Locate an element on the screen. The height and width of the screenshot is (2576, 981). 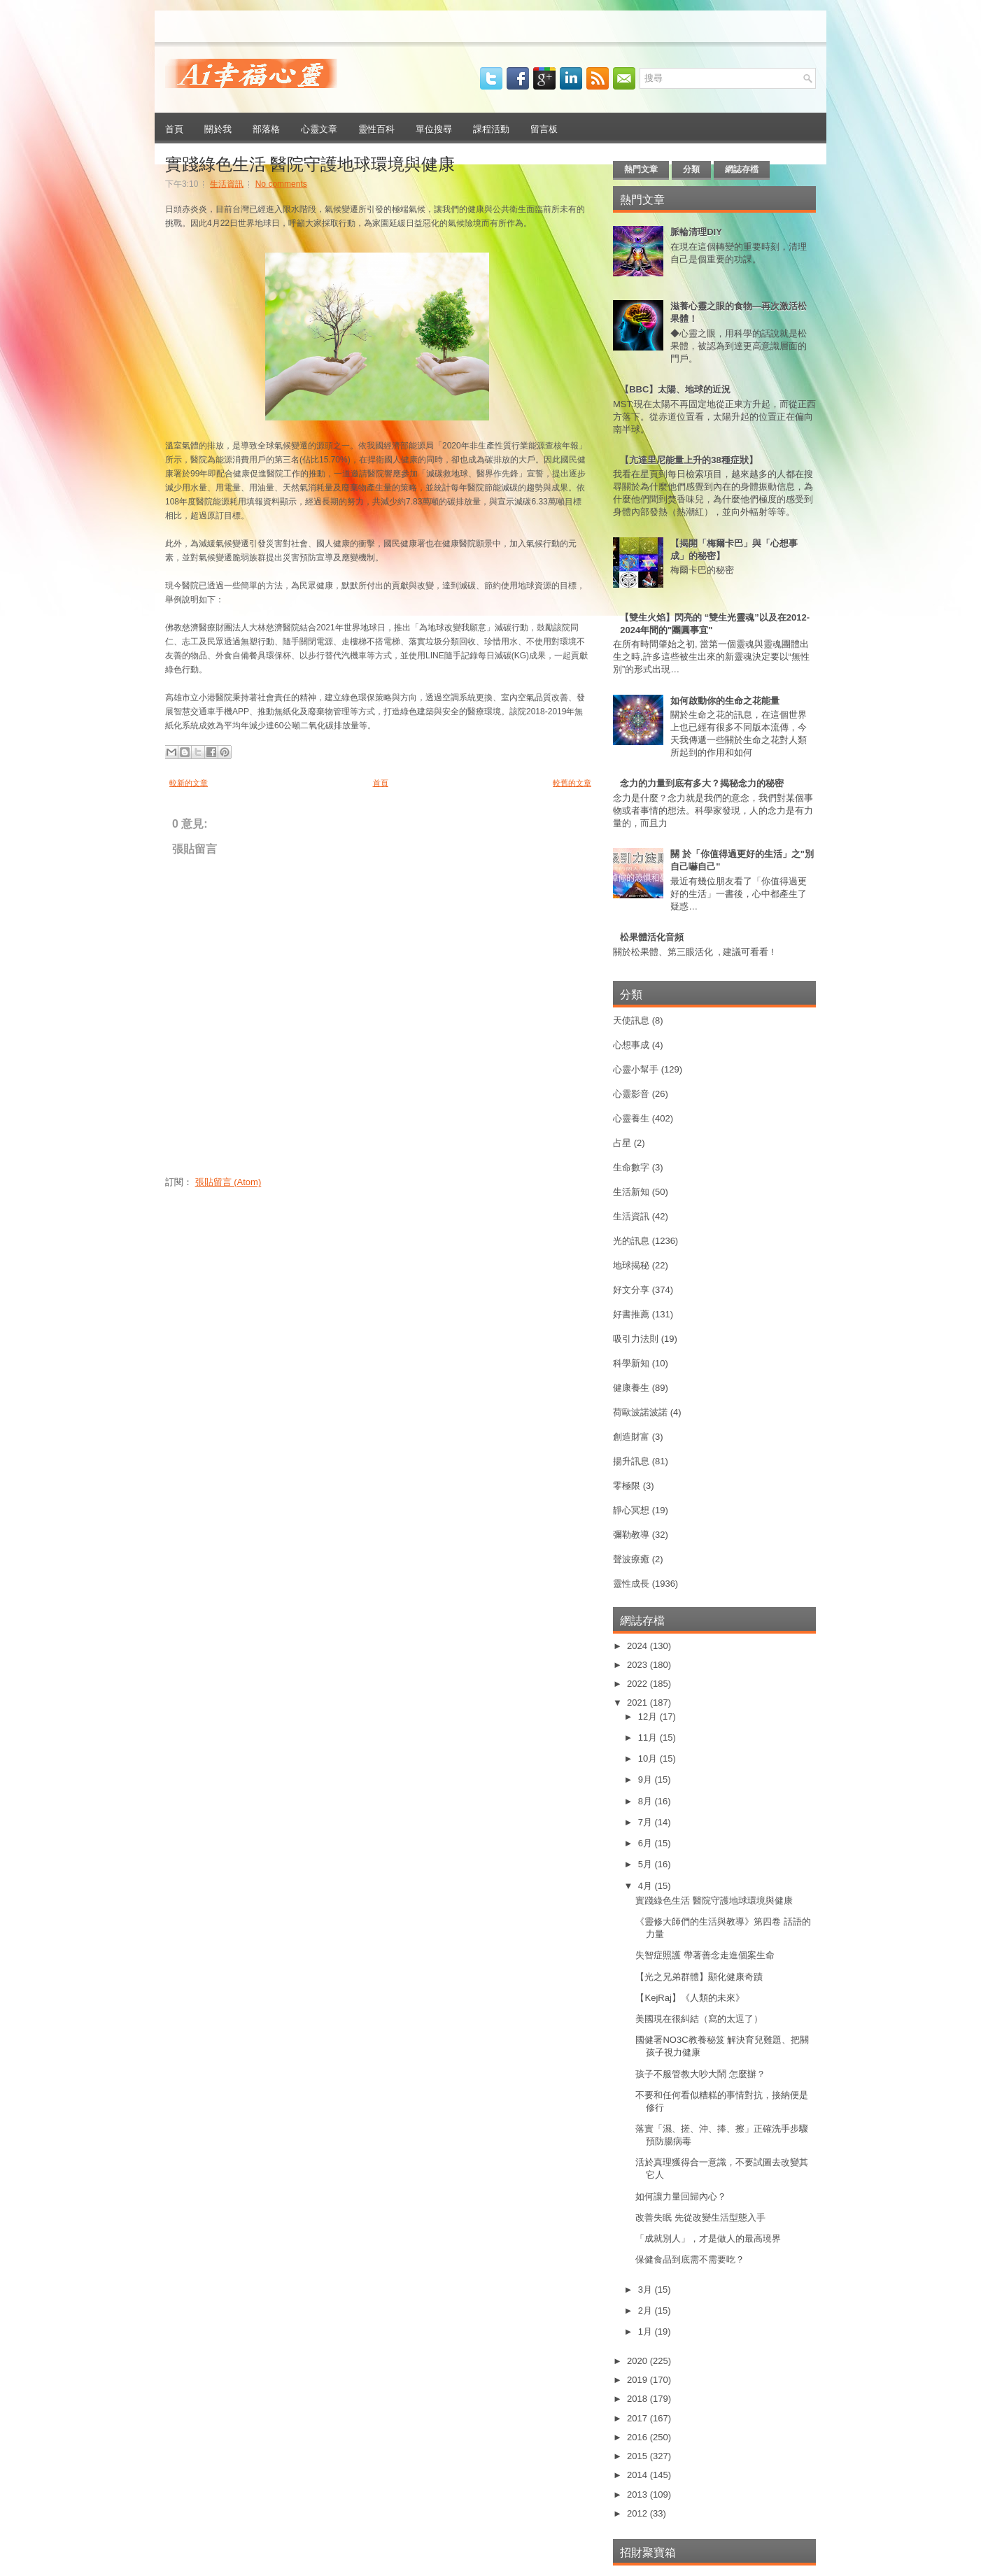
脈輪清理DIY is located at coordinates (696, 232).